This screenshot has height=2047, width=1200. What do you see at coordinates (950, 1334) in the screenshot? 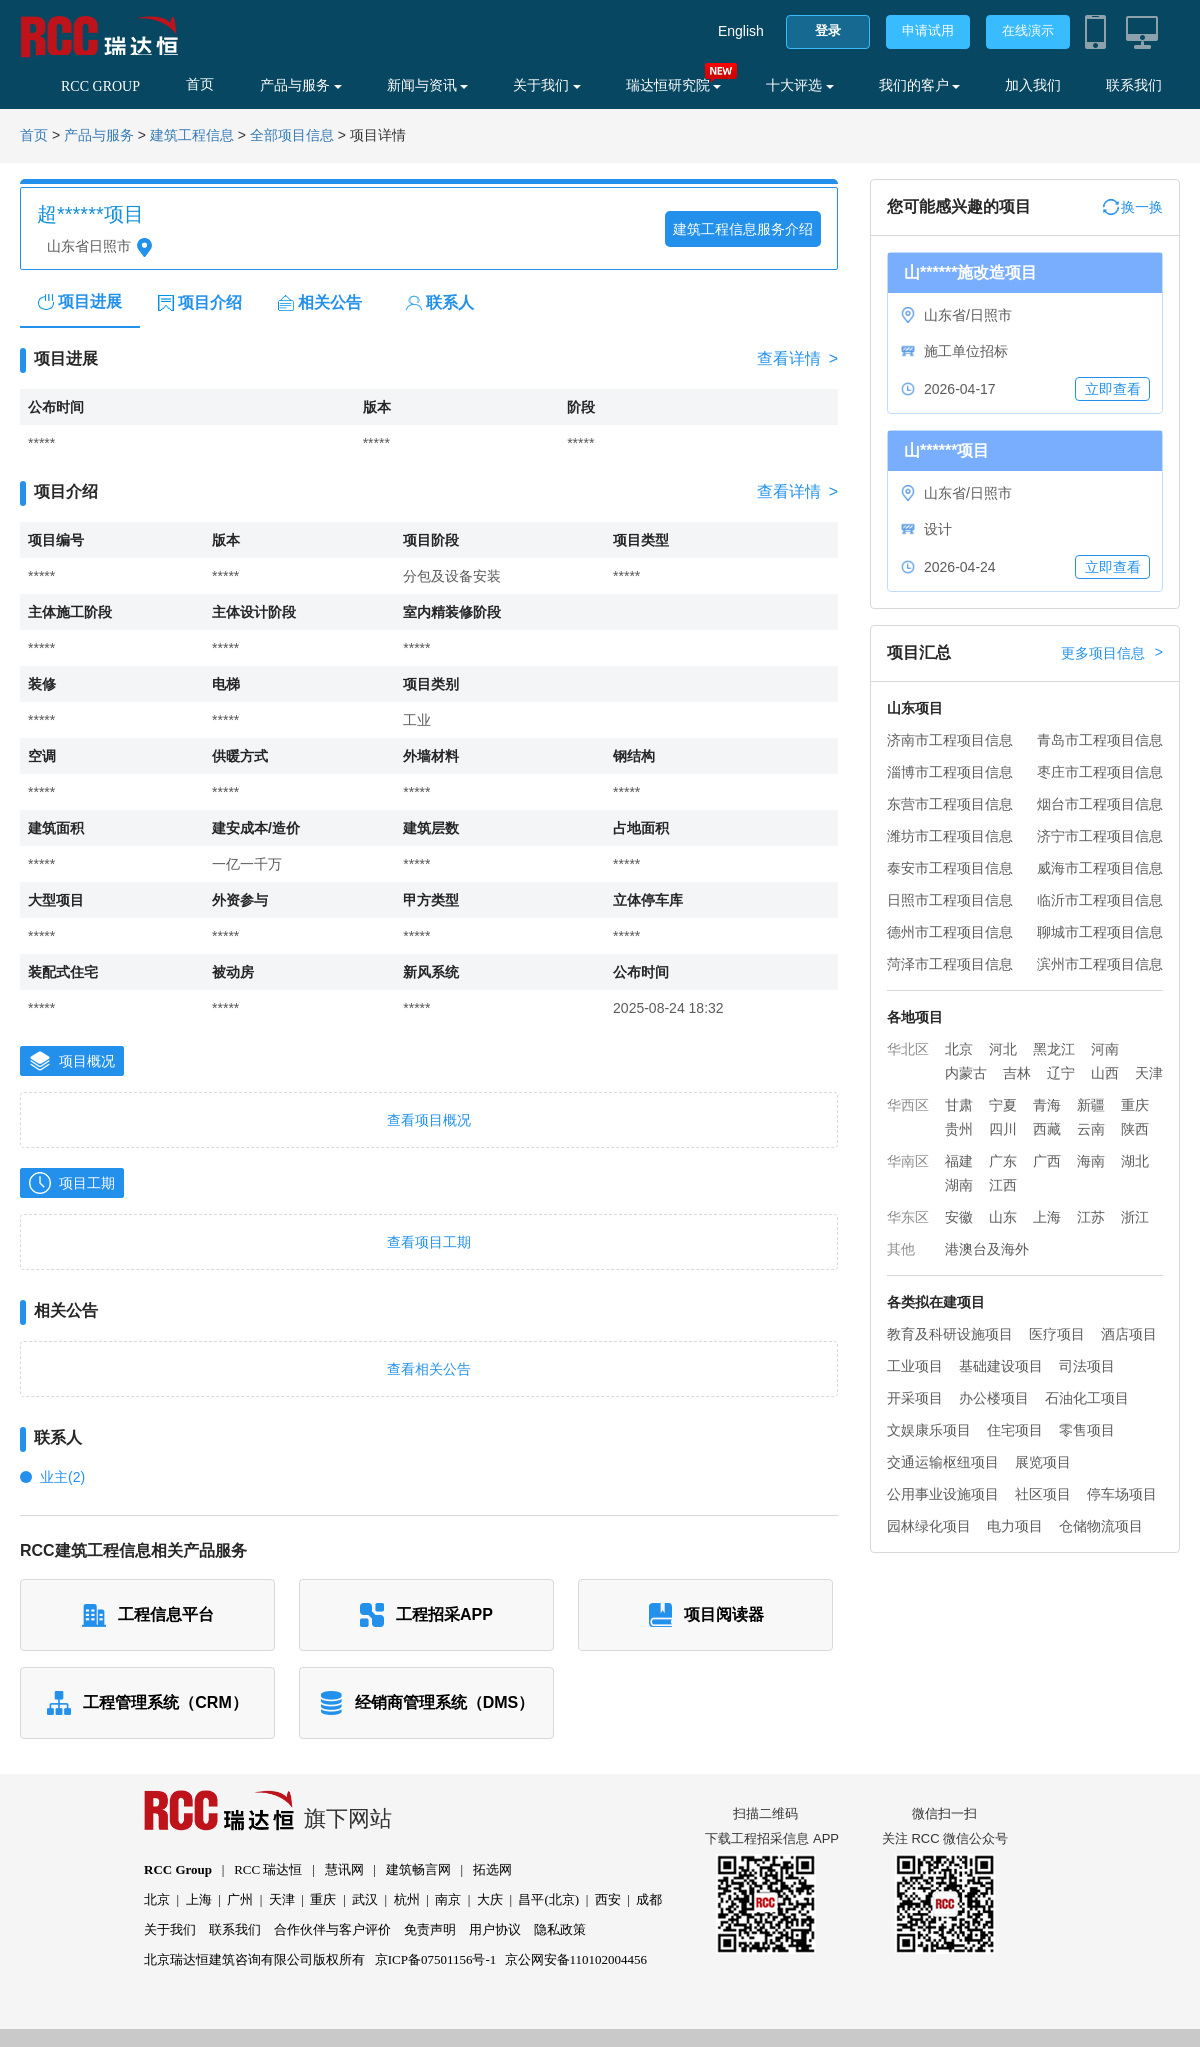
I see `教育及科研设施项目` at bounding box center [950, 1334].